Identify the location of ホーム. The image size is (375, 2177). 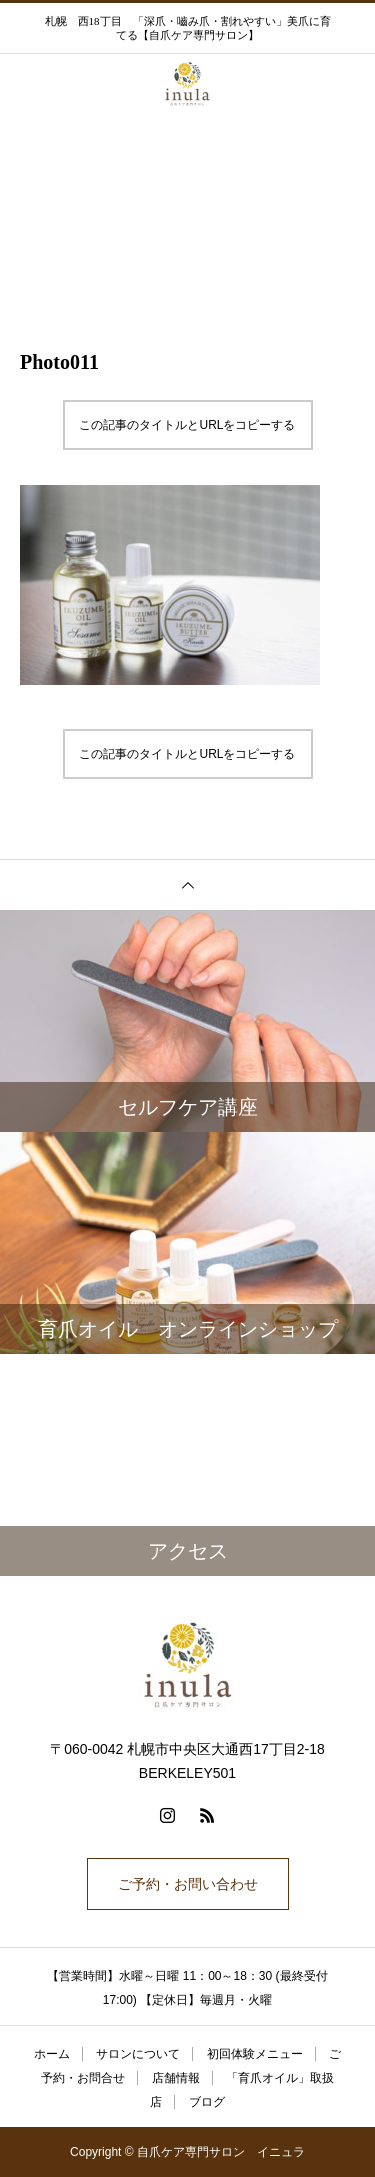
(52, 2054).